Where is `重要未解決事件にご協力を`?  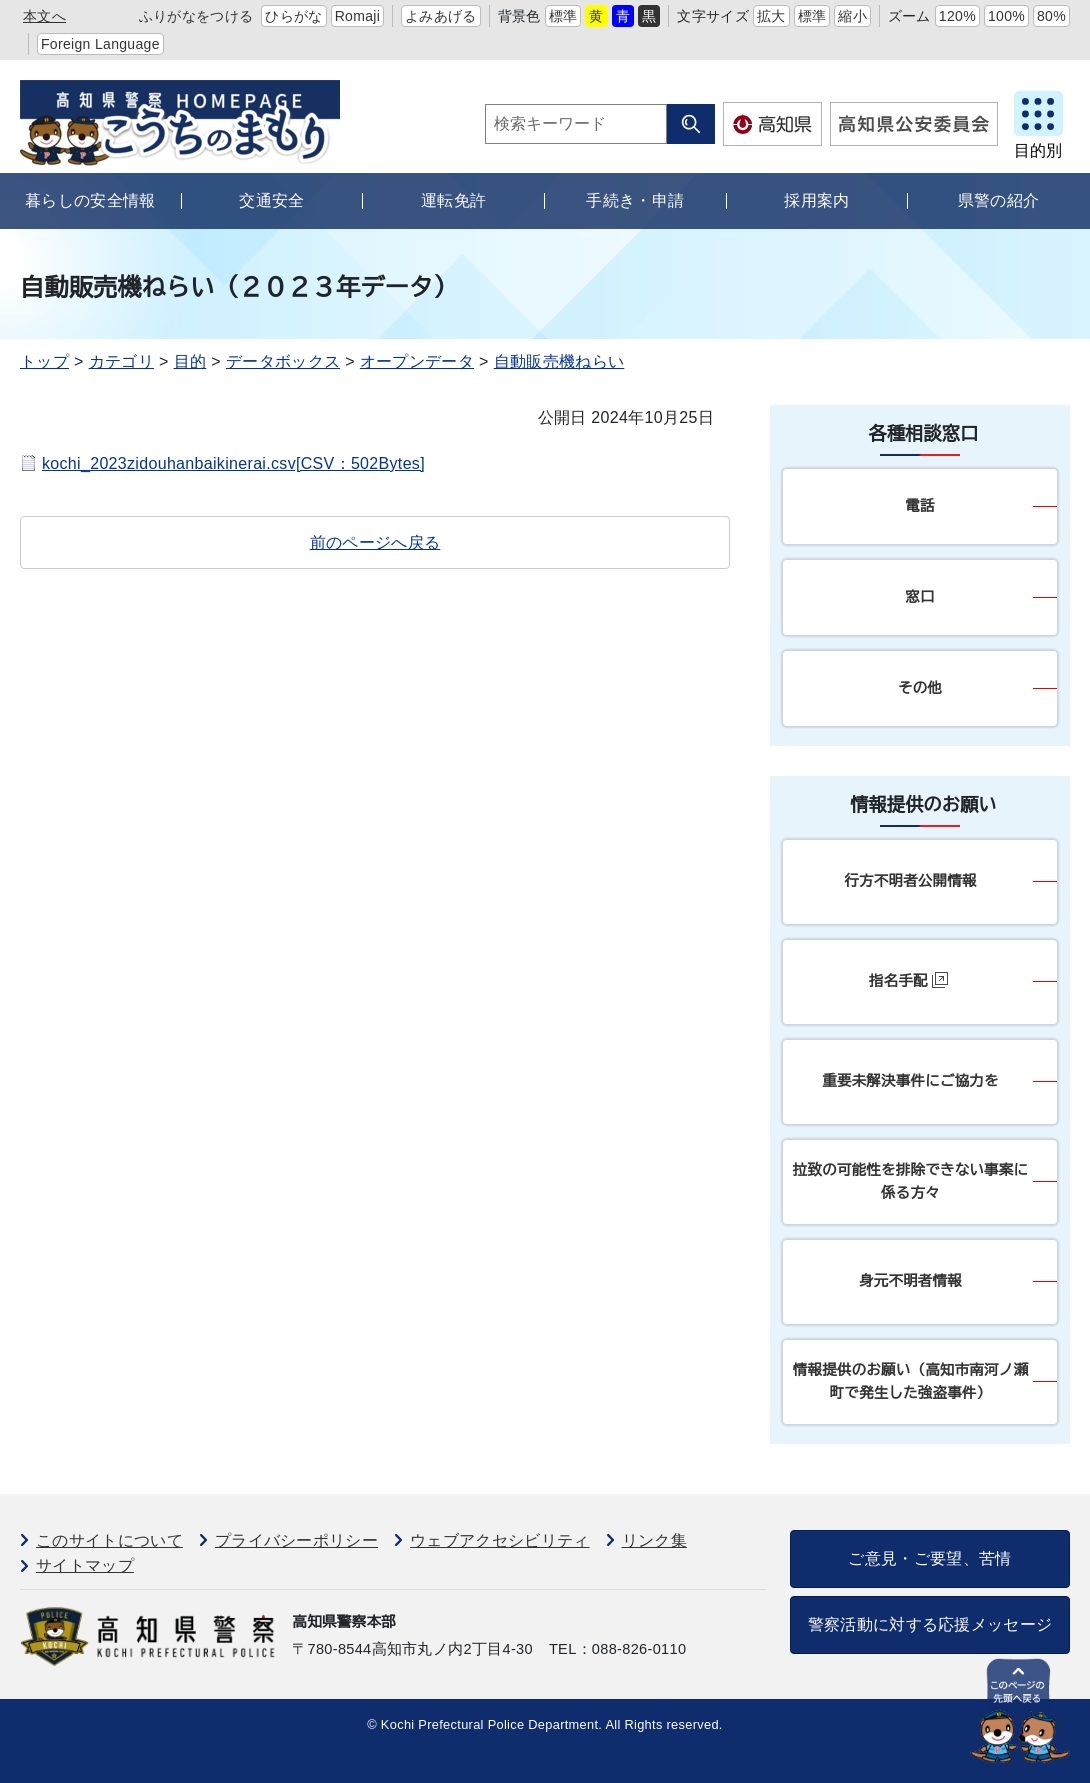 重要未解決事件にご協力を is located at coordinates (910, 1081).